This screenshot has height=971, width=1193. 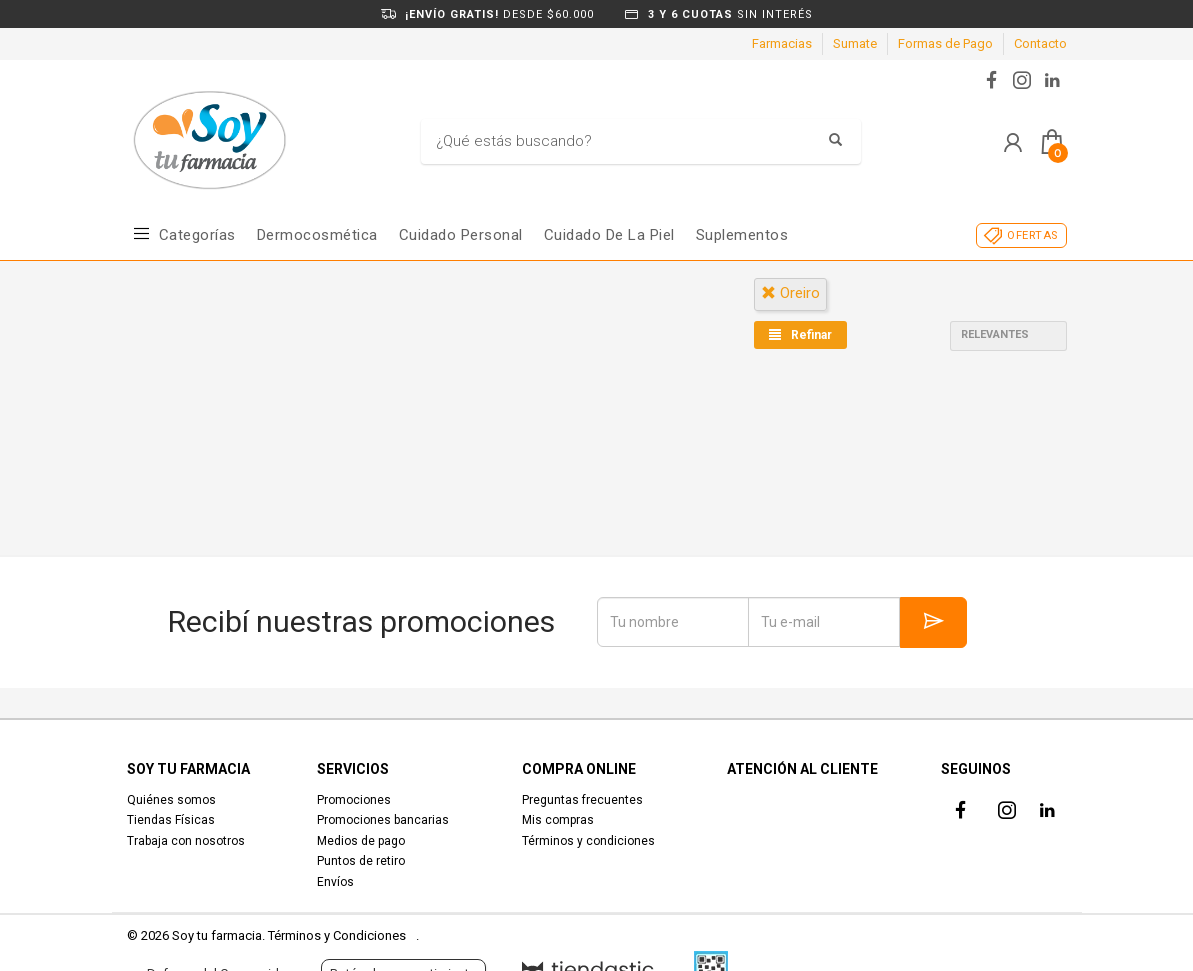 I want to click on Sumate, so click(x=855, y=43).